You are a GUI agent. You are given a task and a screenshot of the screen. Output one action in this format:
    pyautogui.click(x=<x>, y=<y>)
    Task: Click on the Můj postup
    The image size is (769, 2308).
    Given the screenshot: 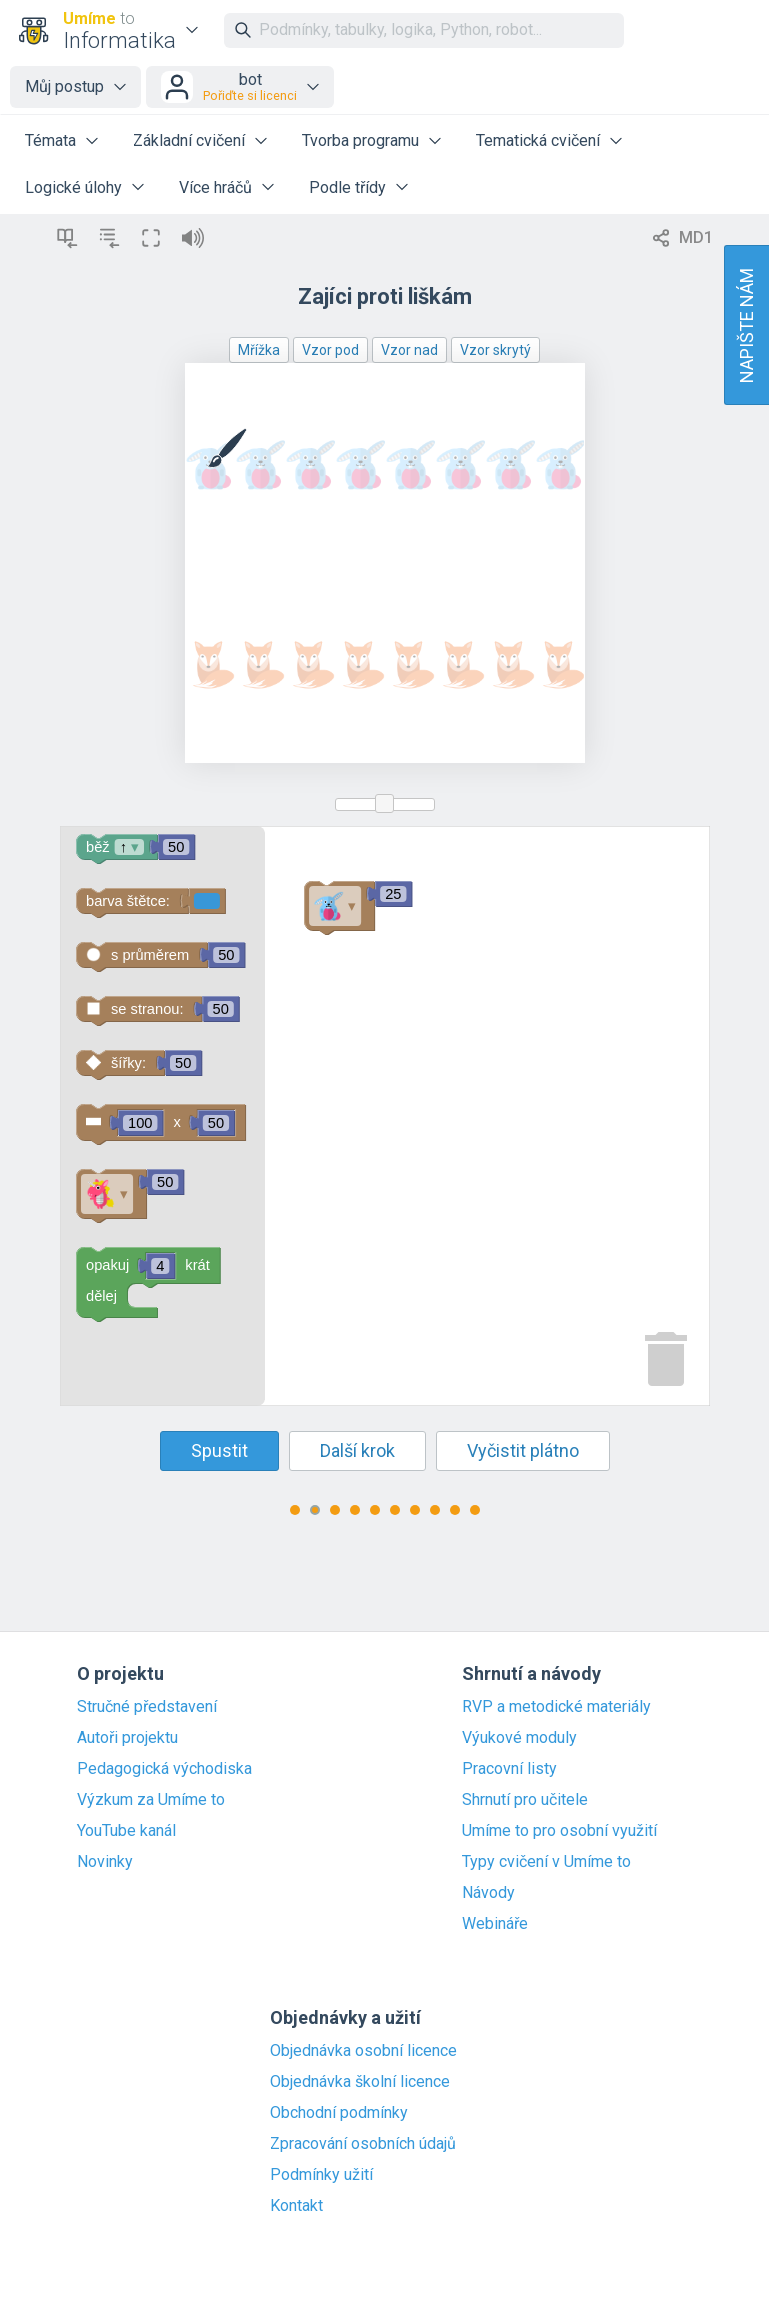 What is the action you would take?
    pyautogui.click(x=64, y=86)
    